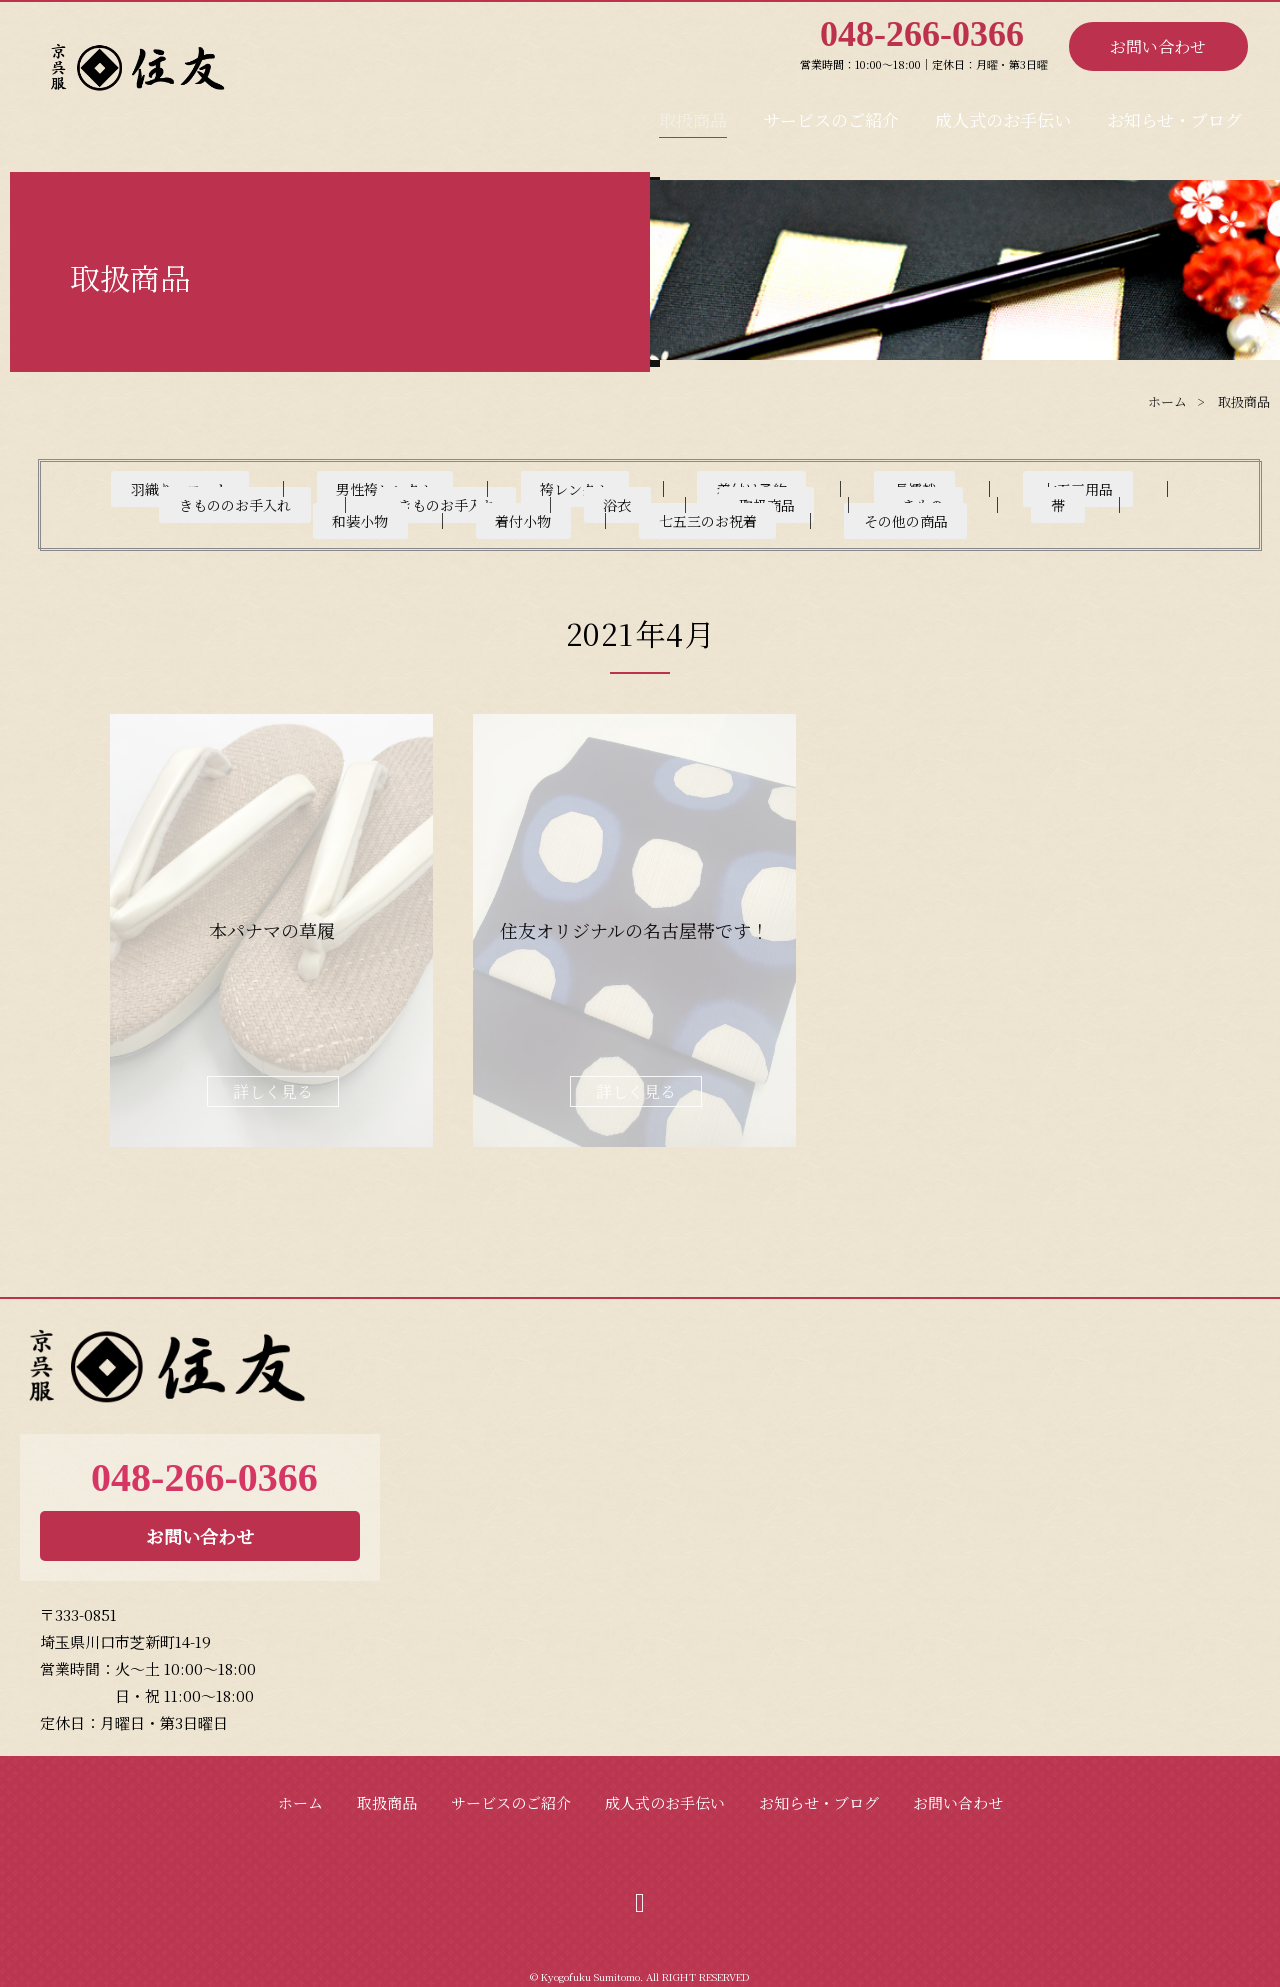  I want to click on 成人式のお手伝い, so click(1005, 113).